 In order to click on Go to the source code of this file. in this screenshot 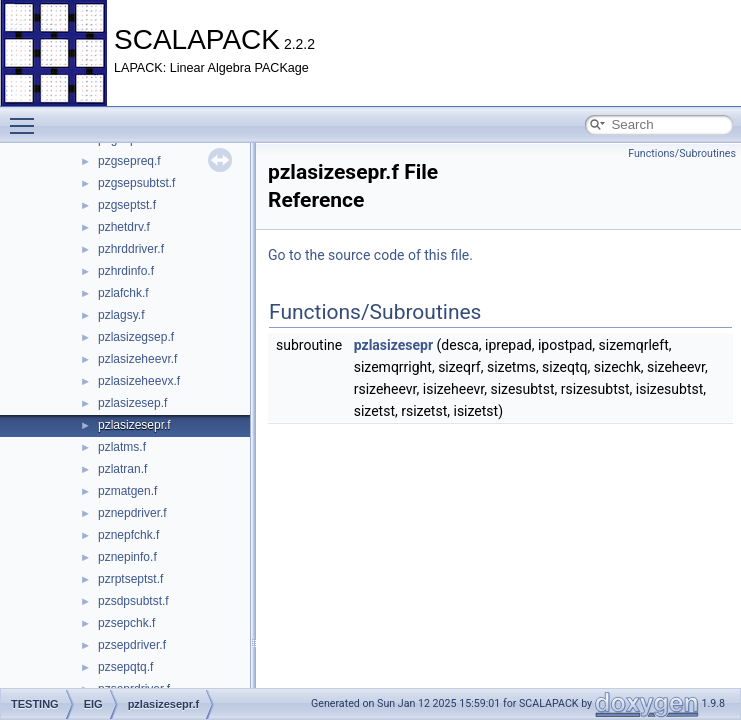, I will do `click(370, 255)`.